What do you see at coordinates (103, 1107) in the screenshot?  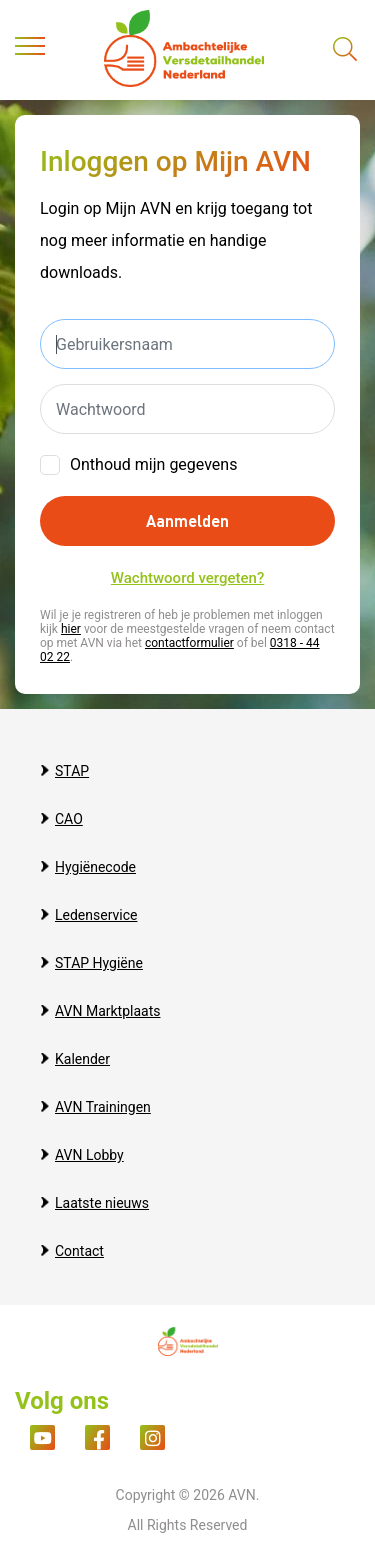 I see `AVN Trainingen` at bounding box center [103, 1107].